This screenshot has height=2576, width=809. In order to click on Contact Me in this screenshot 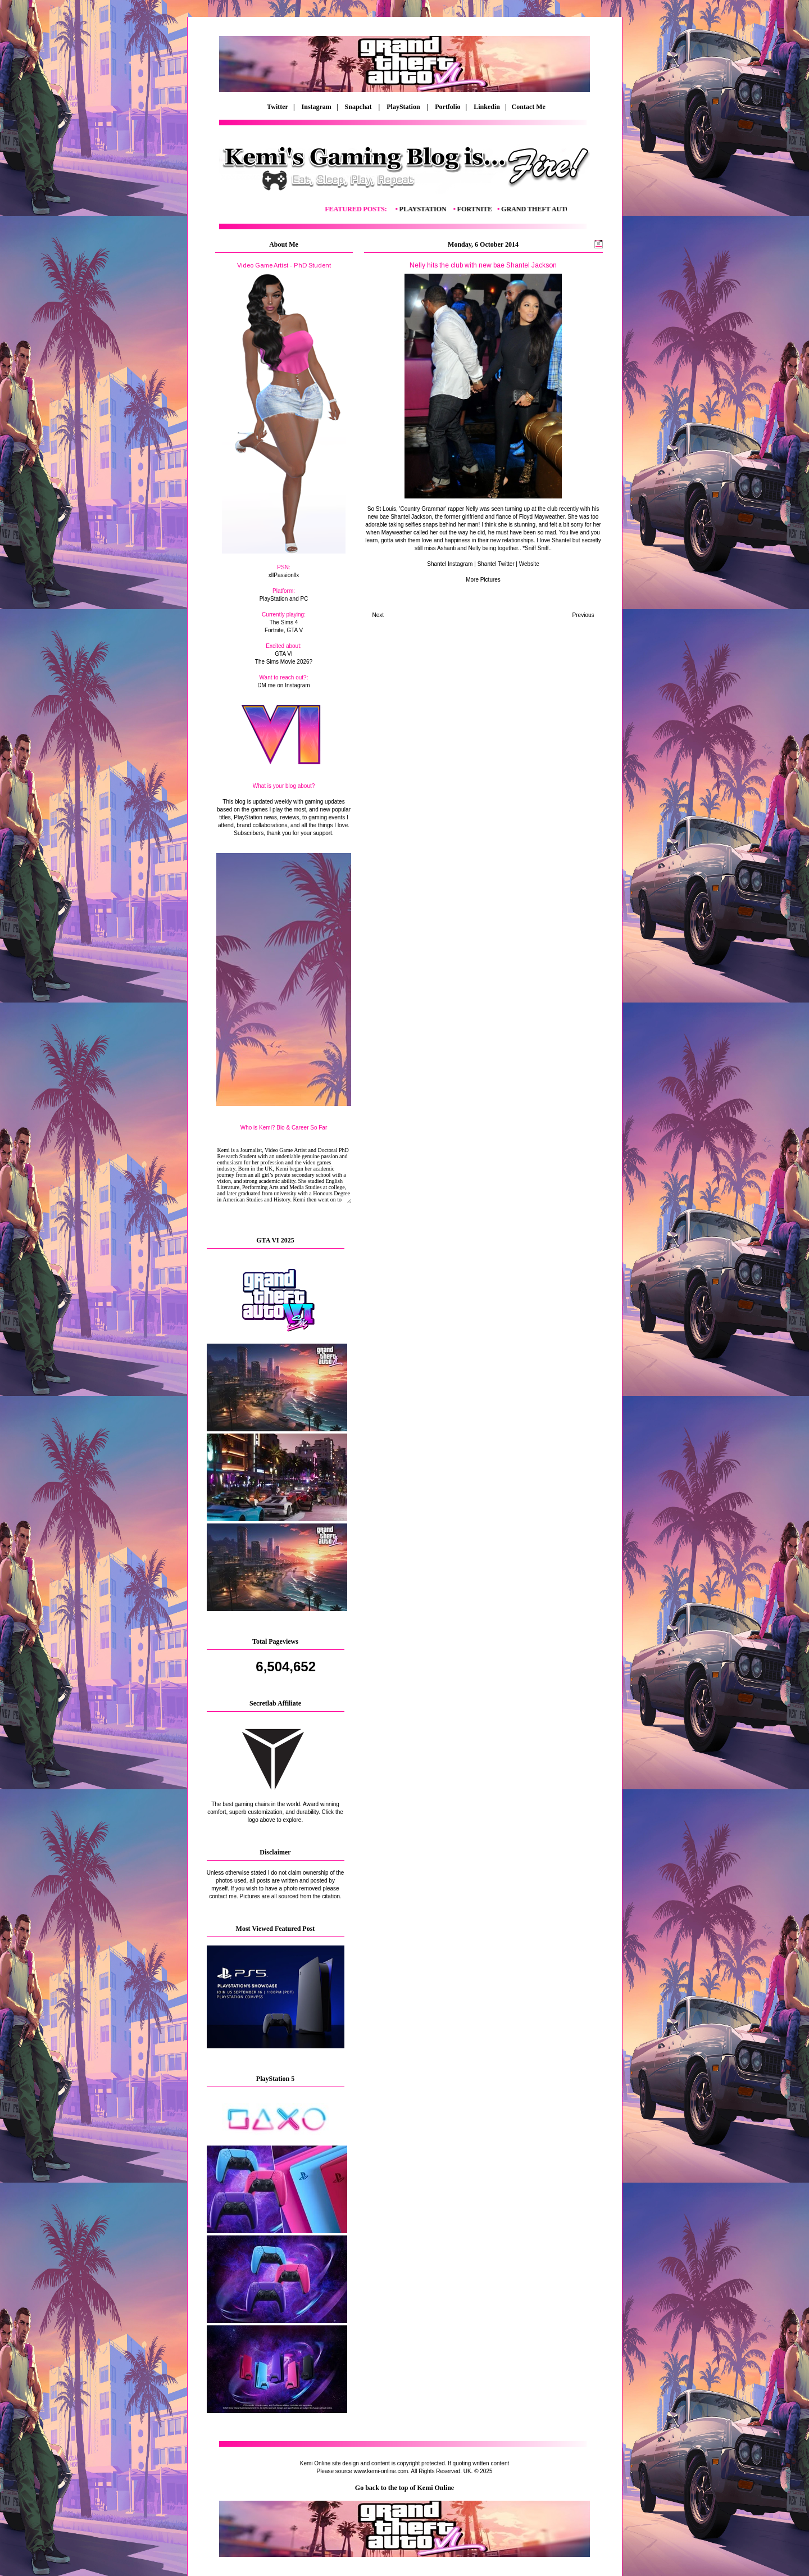, I will do `click(527, 107)`.